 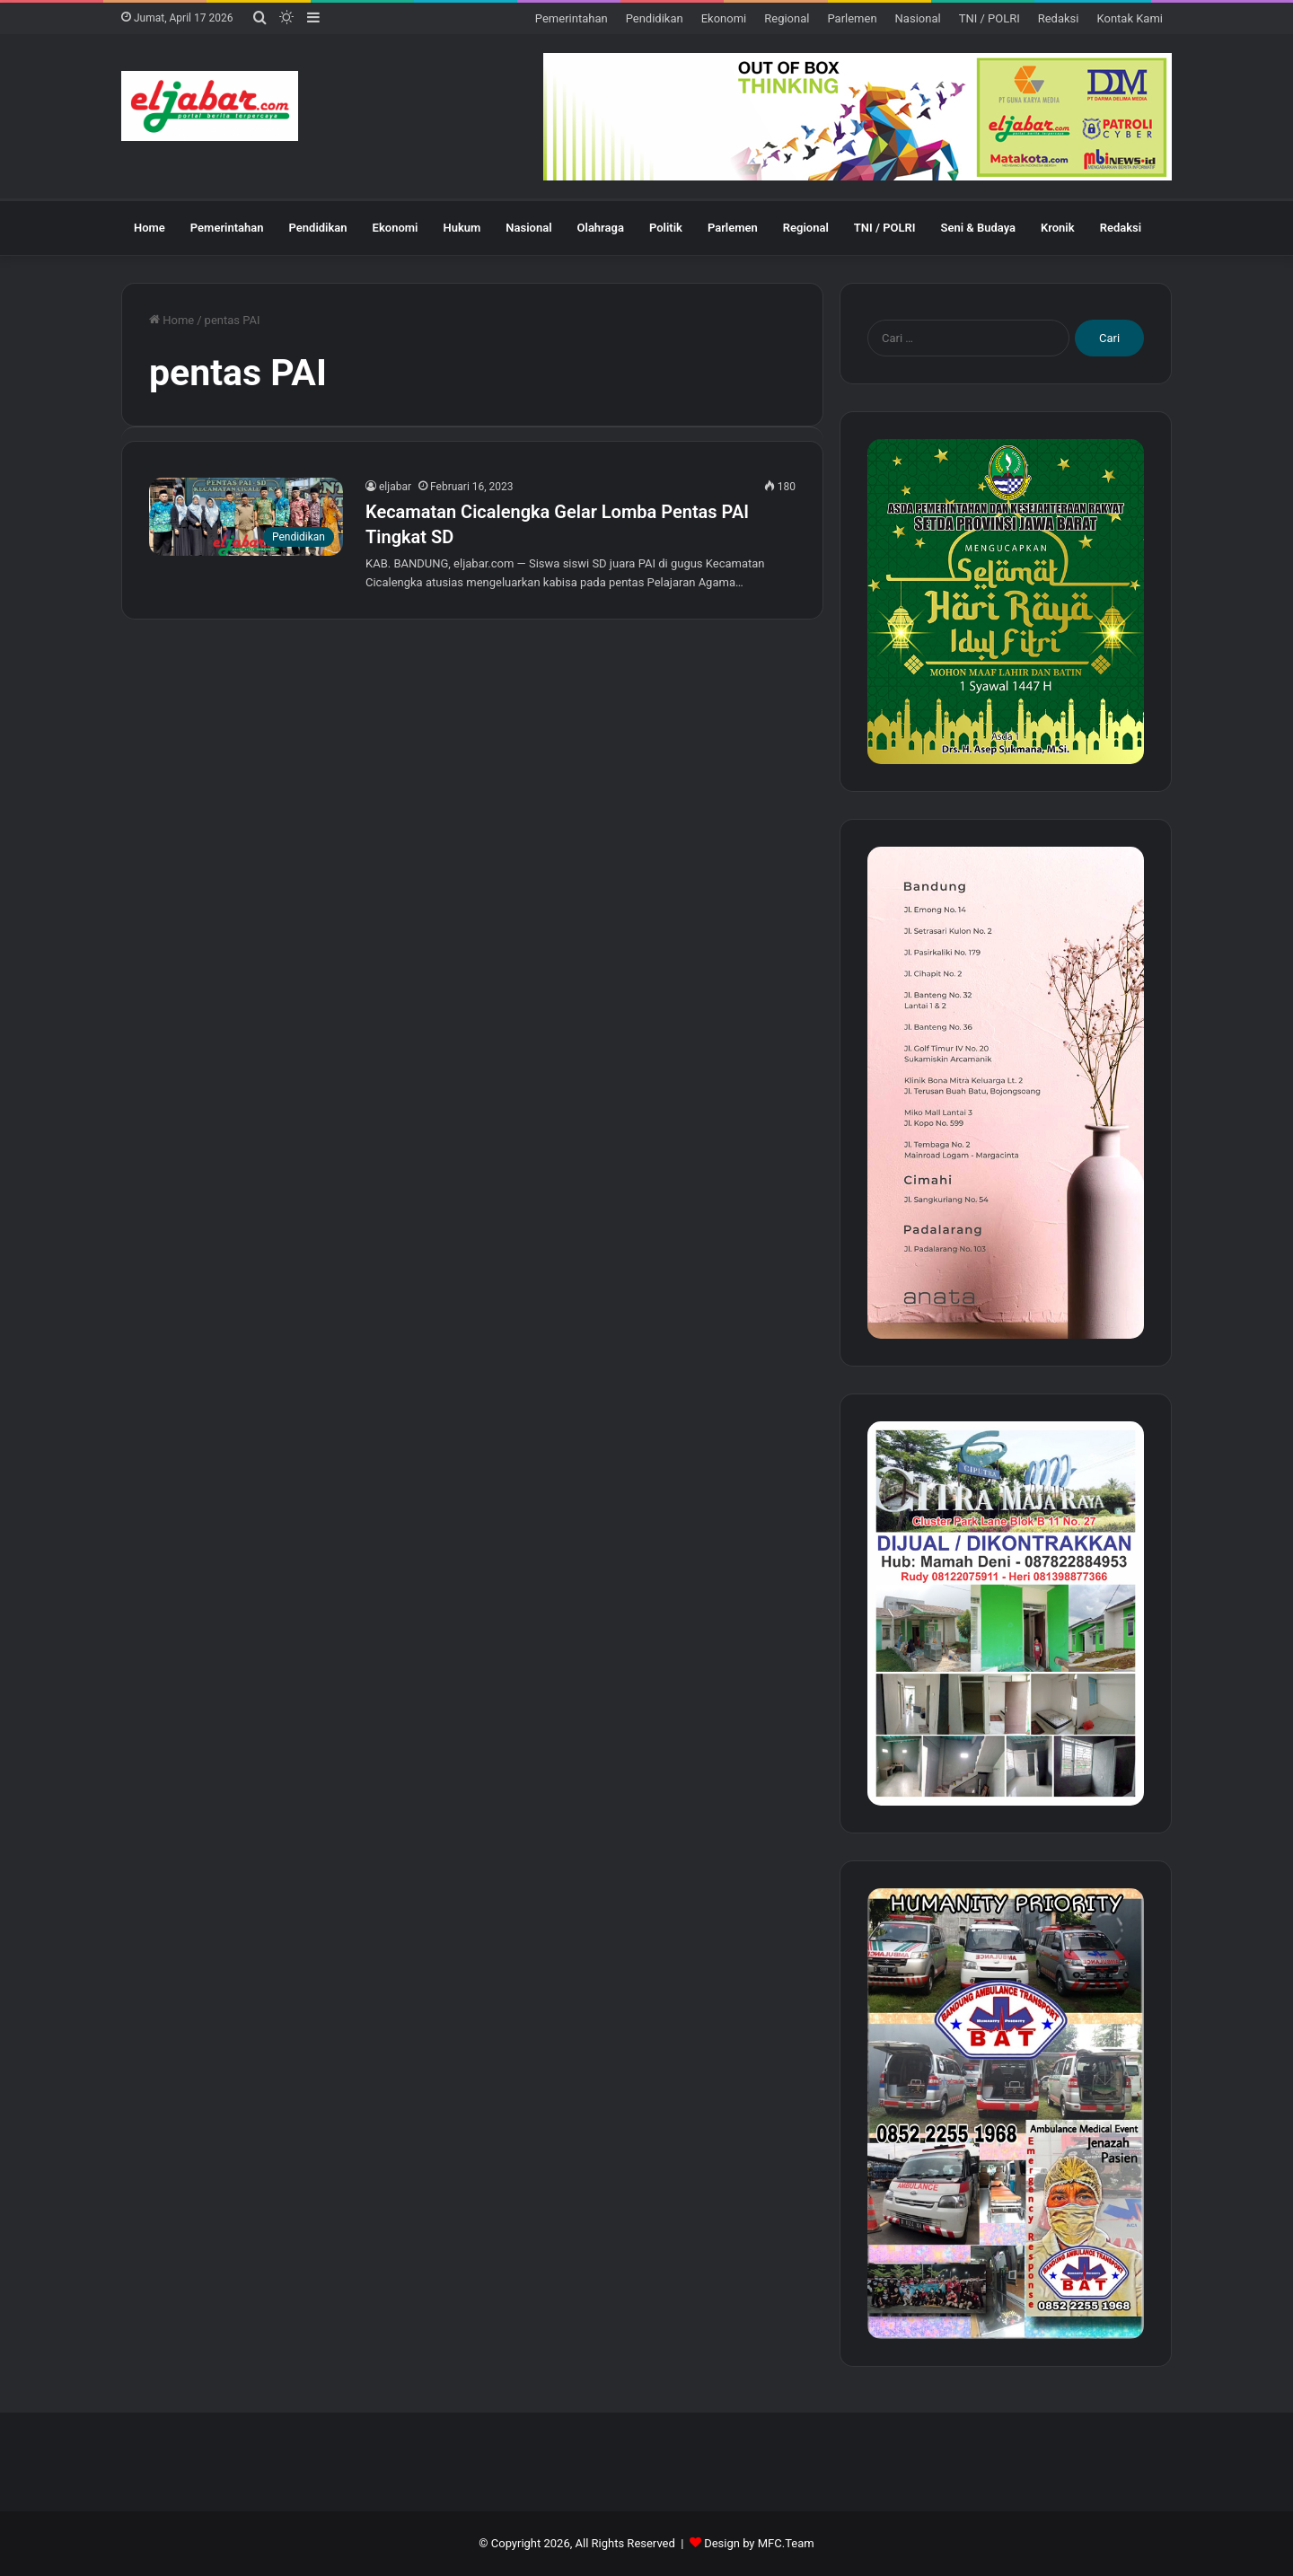 I want to click on Olahraga, so click(x=600, y=227).